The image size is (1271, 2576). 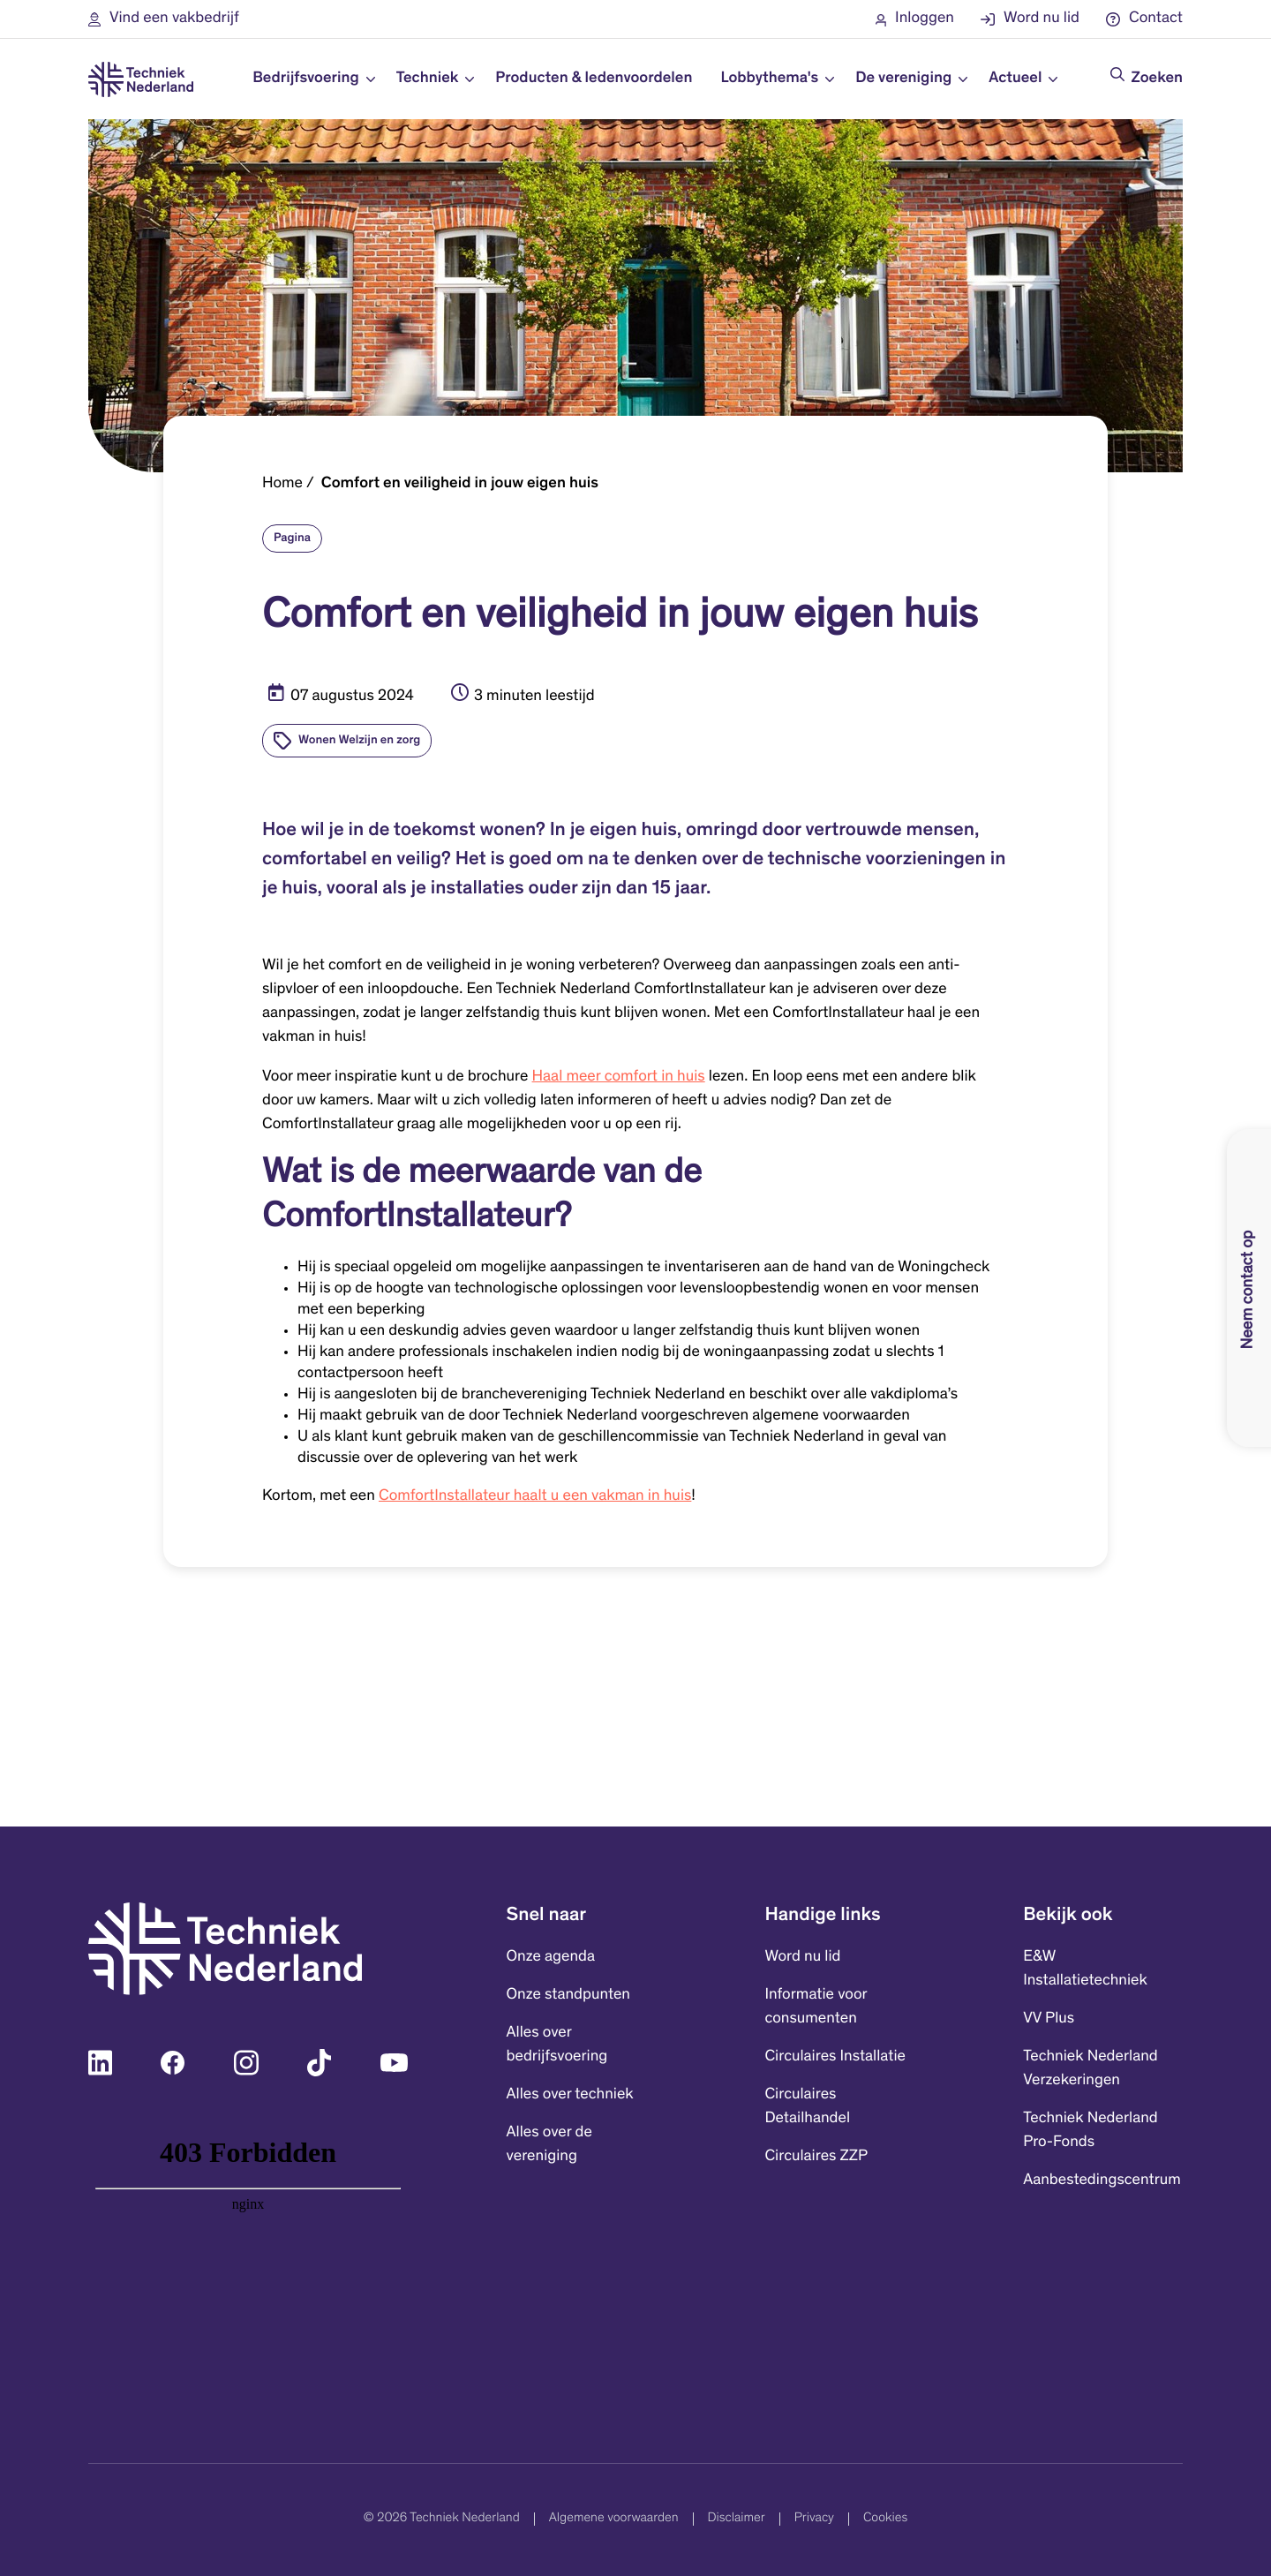 I want to click on Zoeken [Doorzoek de website], so click(x=1157, y=79).